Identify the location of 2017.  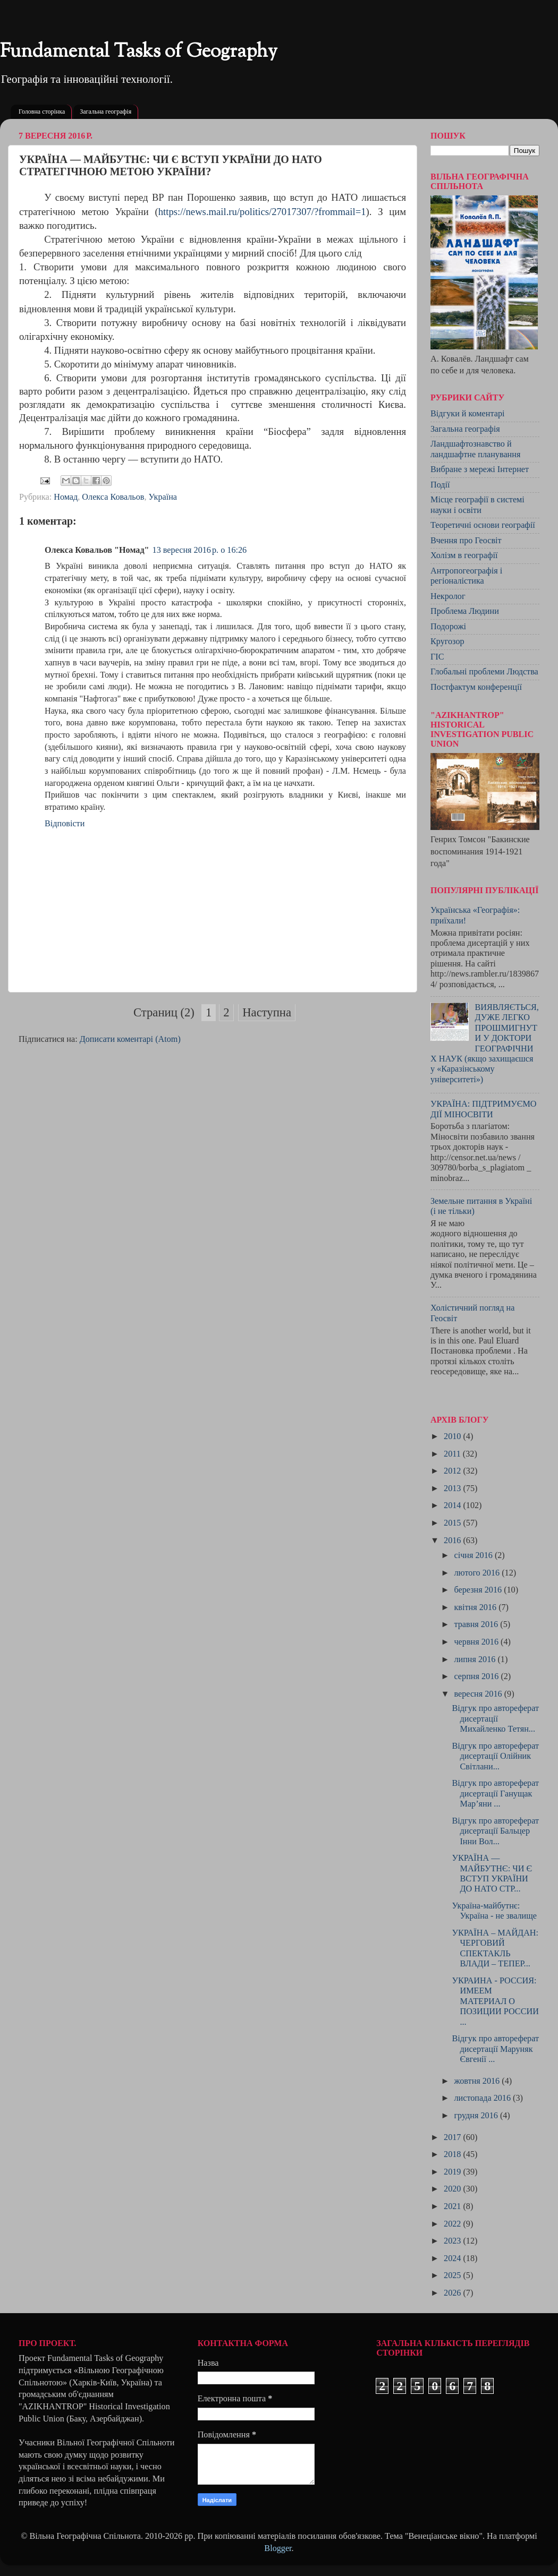
(453, 2137).